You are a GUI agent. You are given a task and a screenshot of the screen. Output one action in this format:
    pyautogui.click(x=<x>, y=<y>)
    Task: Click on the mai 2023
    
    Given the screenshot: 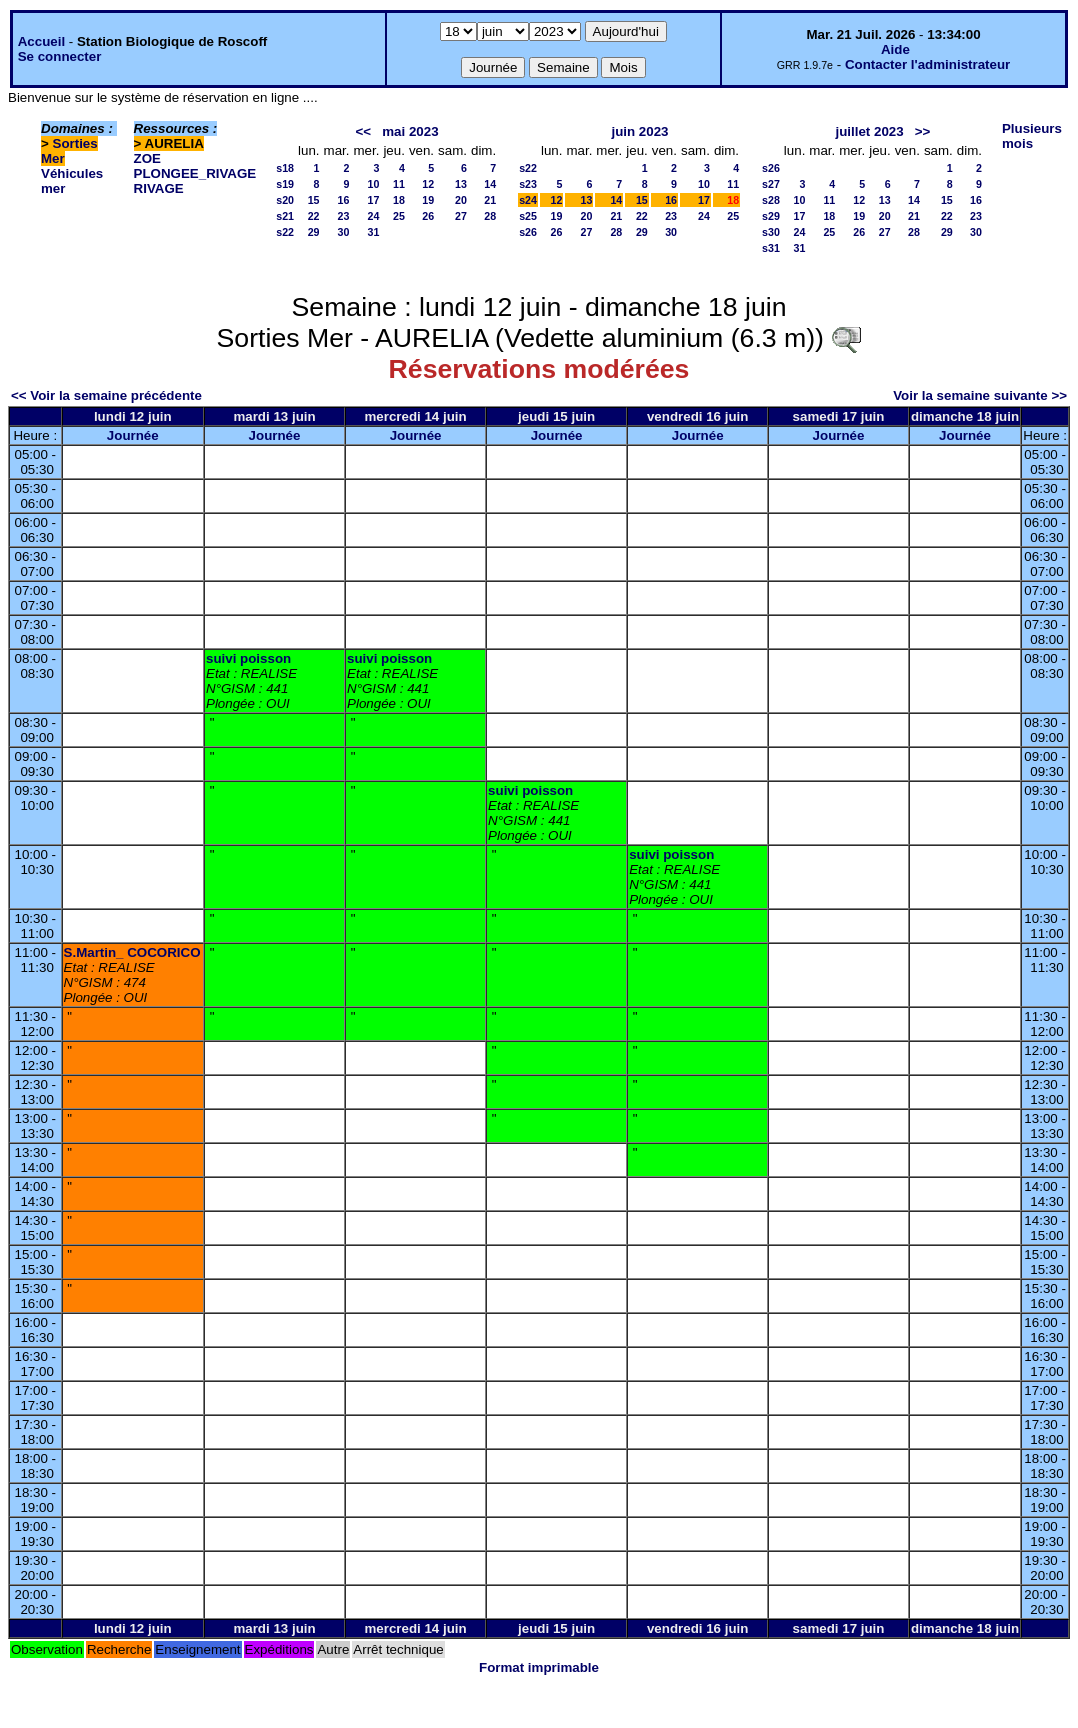 What is the action you would take?
    pyautogui.click(x=410, y=131)
    